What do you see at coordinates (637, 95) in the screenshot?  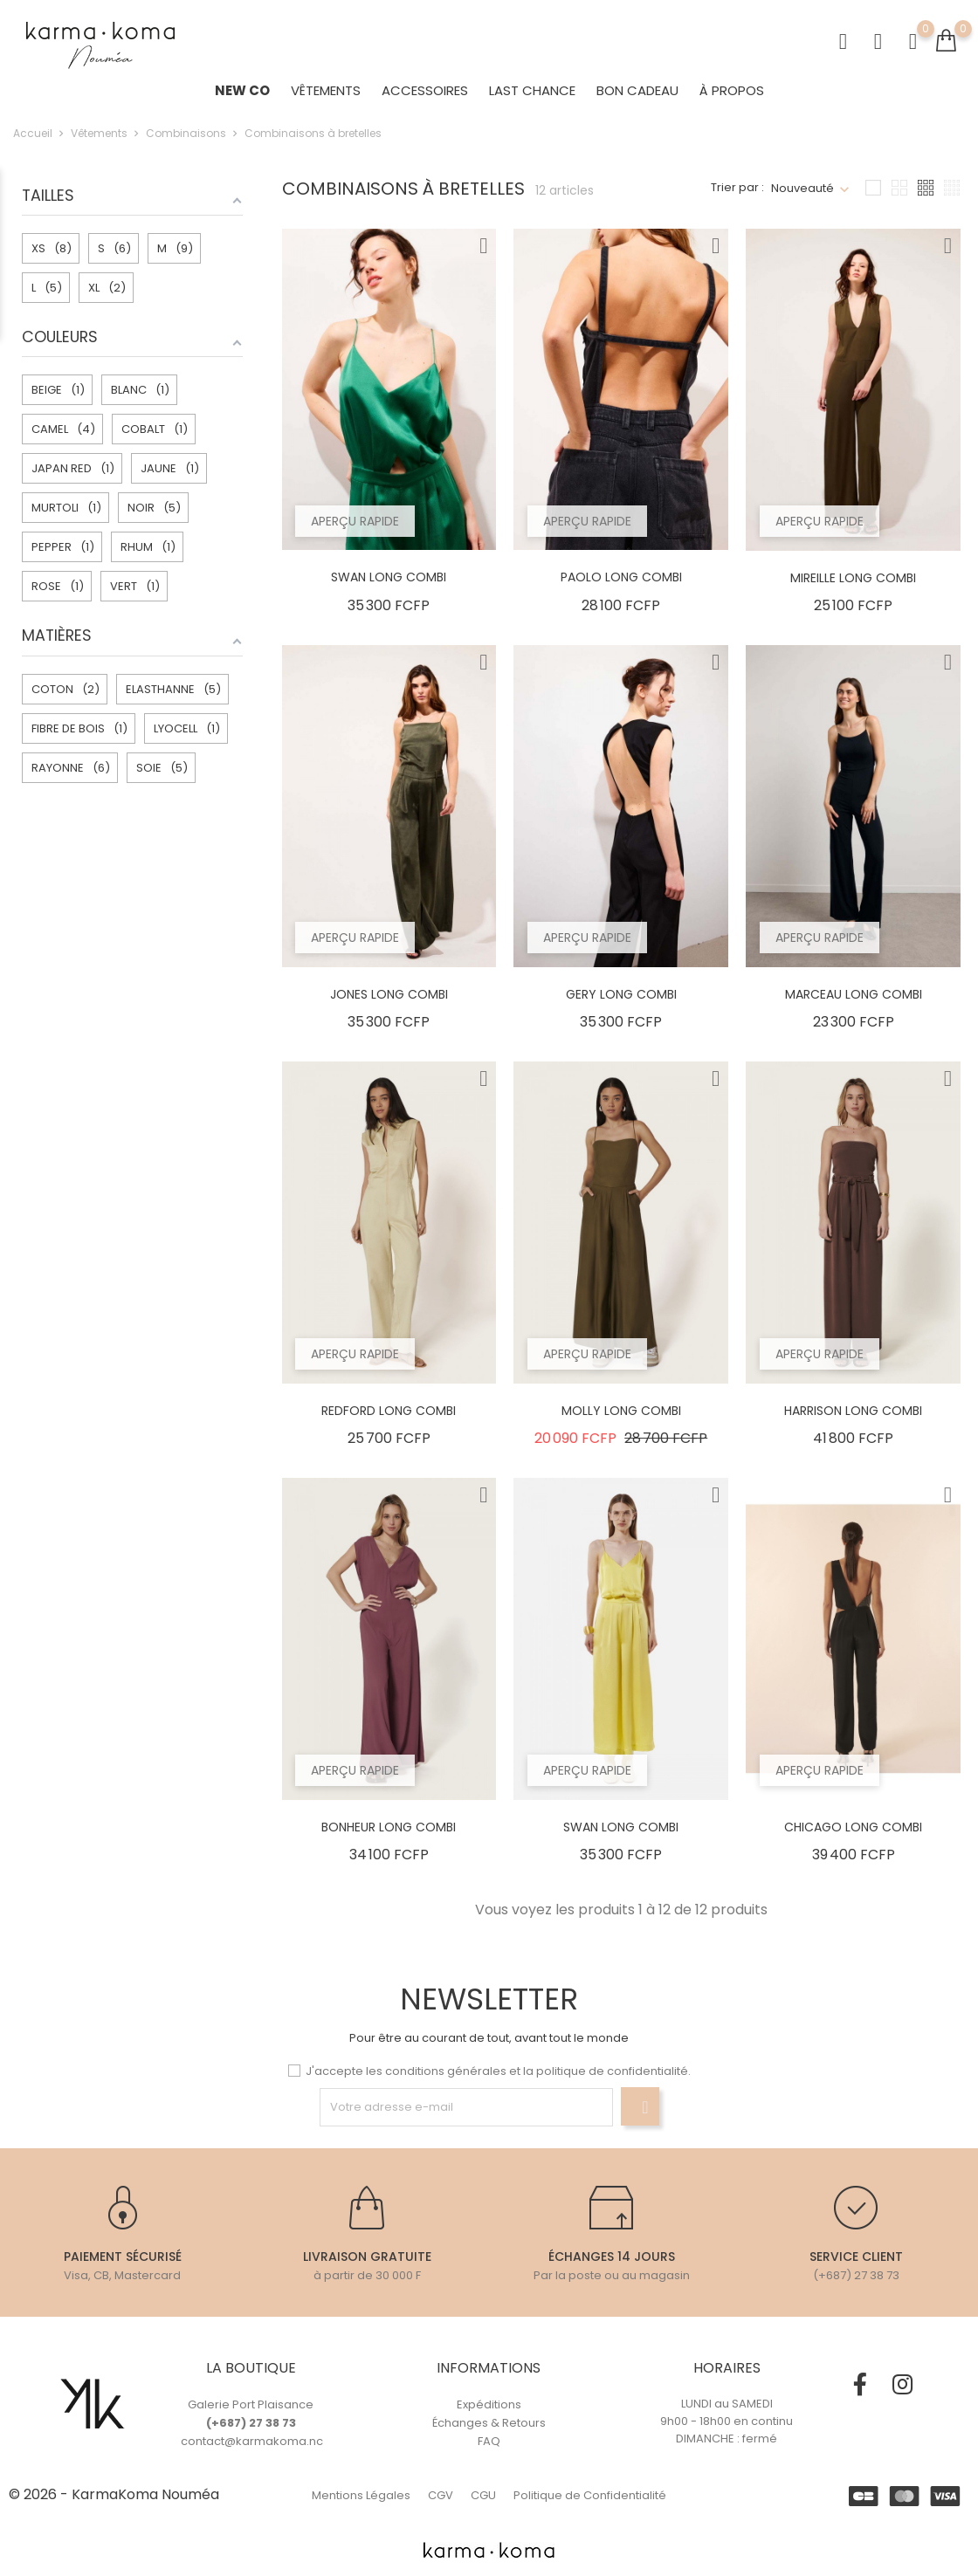 I see `BON CADEAU` at bounding box center [637, 95].